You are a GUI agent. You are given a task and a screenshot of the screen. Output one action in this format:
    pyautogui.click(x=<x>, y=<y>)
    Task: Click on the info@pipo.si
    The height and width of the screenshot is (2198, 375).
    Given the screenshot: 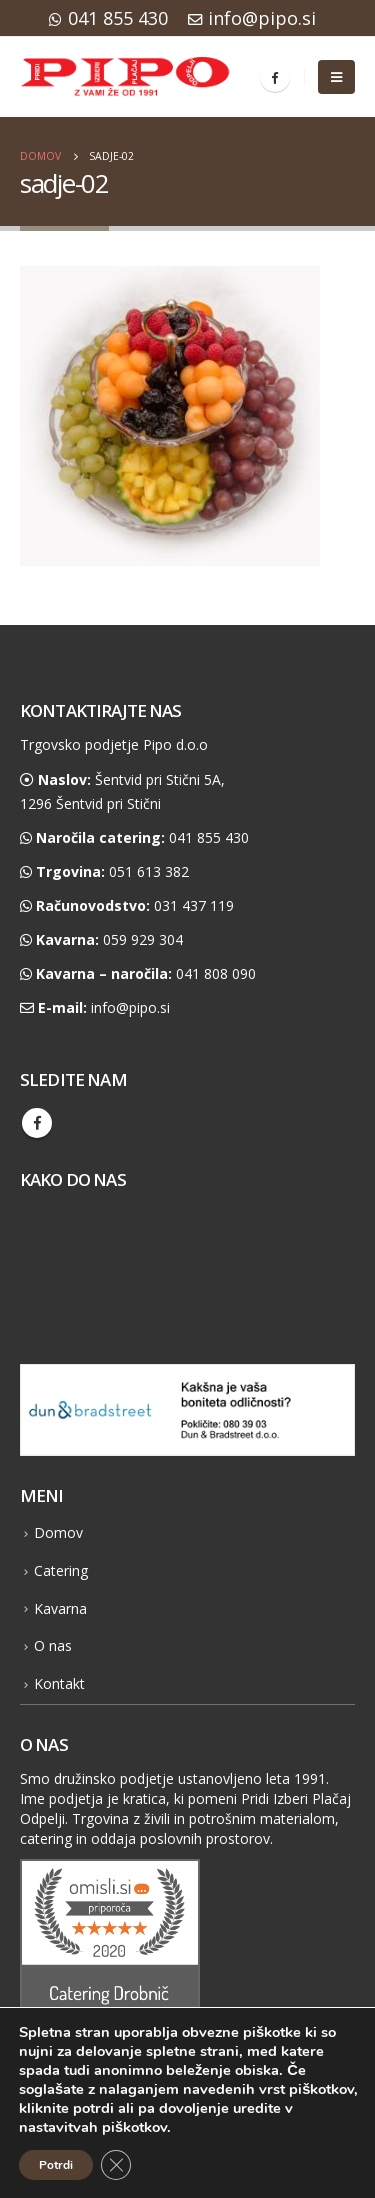 What is the action you would take?
    pyautogui.click(x=252, y=18)
    